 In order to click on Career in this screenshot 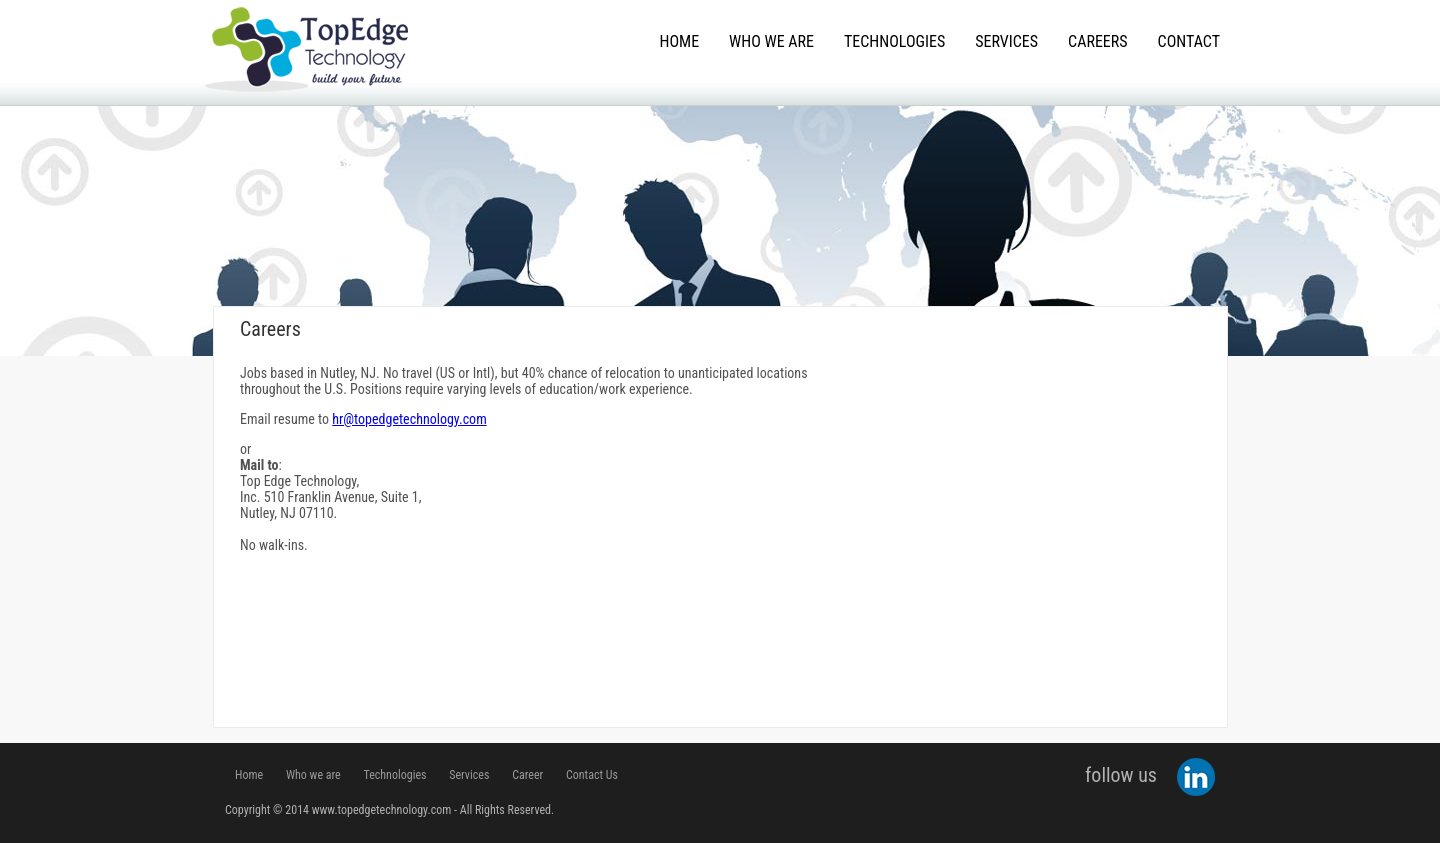, I will do `click(527, 775)`.